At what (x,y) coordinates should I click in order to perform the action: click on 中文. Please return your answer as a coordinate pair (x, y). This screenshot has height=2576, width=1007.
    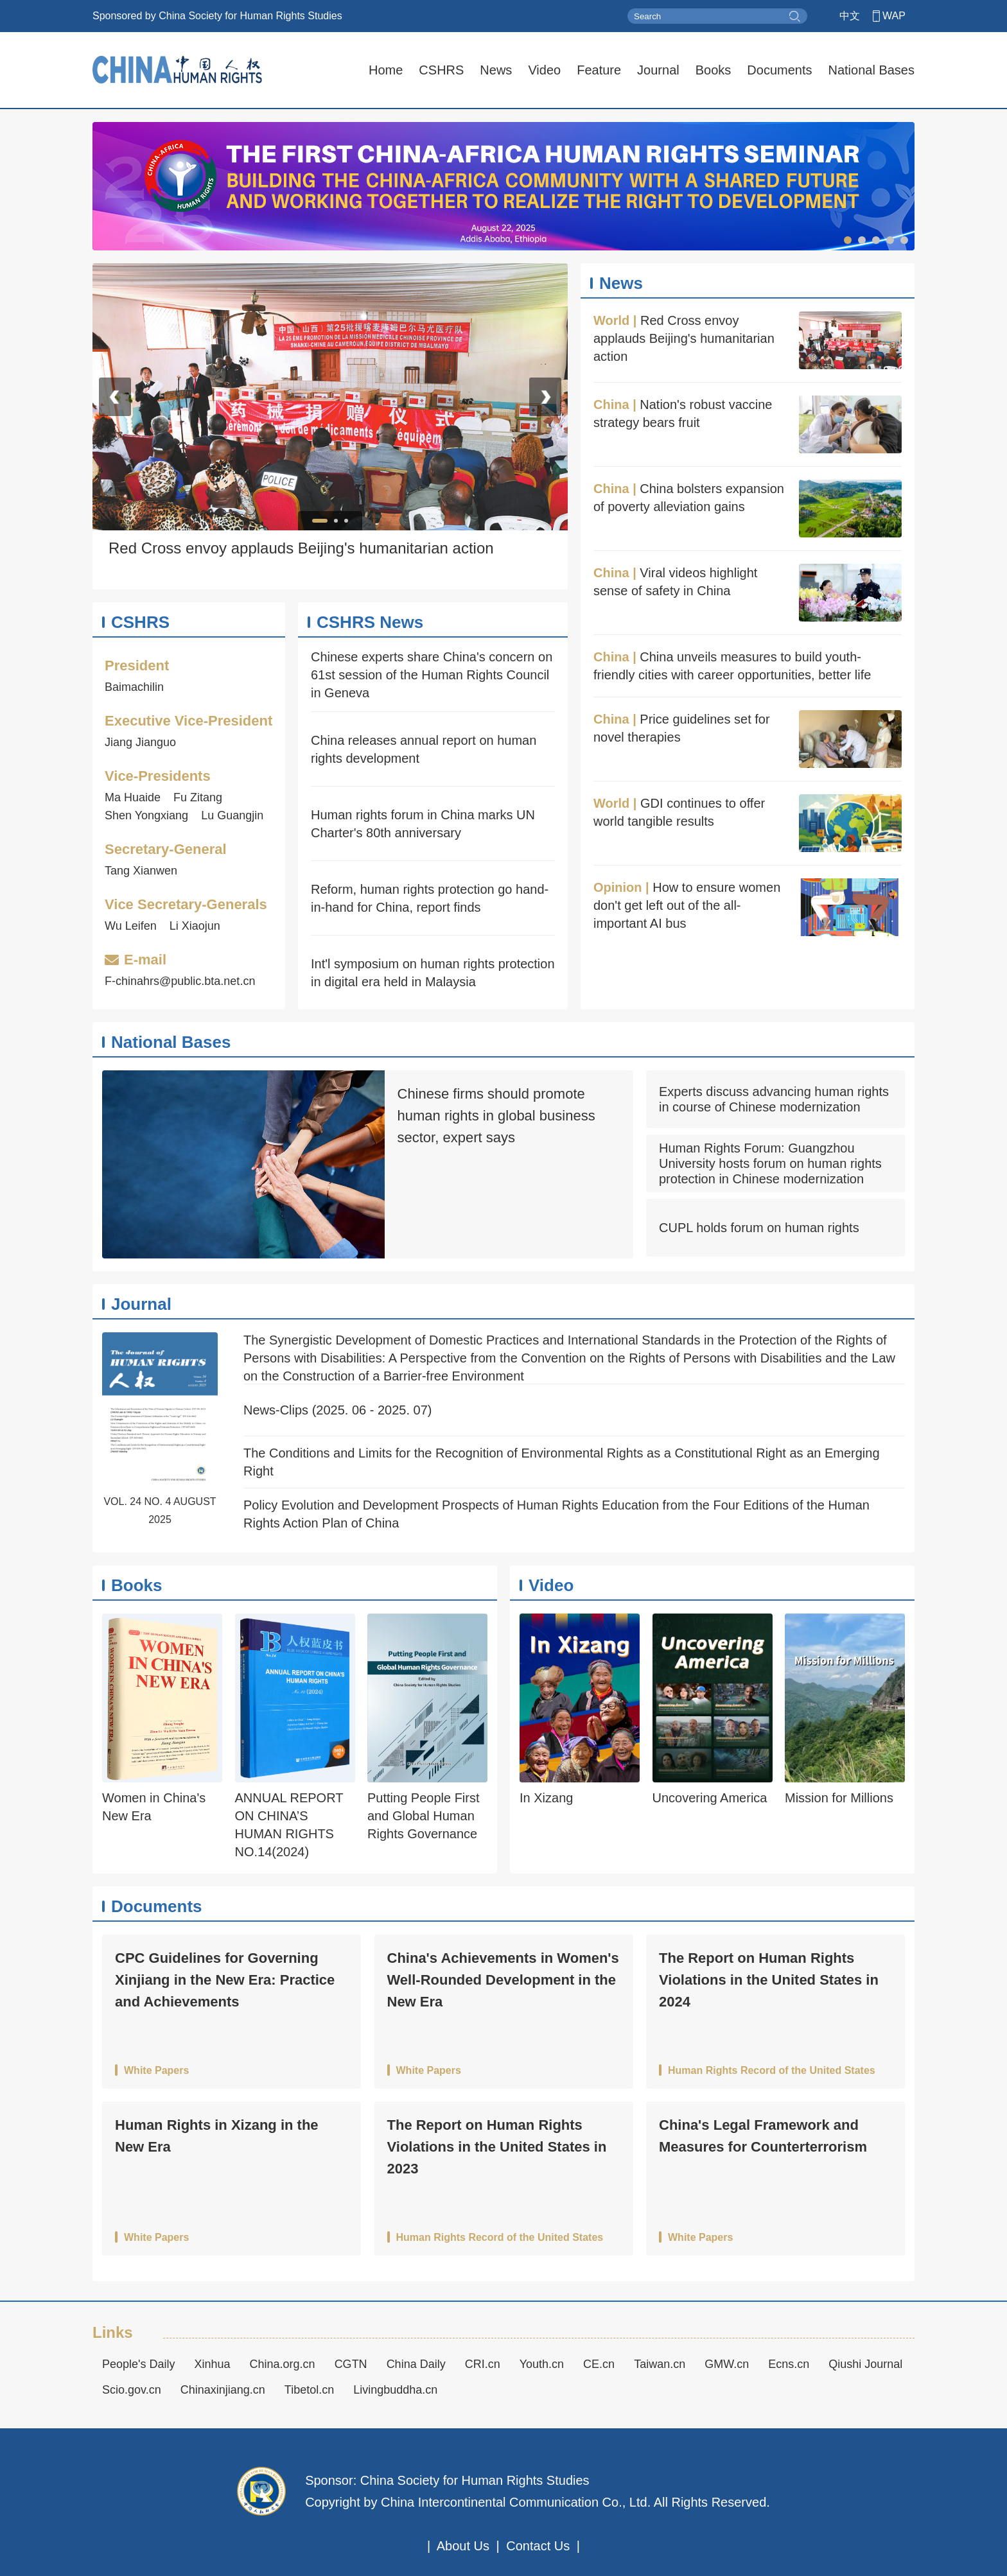
    Looking at the image, I should click on (849, 15).